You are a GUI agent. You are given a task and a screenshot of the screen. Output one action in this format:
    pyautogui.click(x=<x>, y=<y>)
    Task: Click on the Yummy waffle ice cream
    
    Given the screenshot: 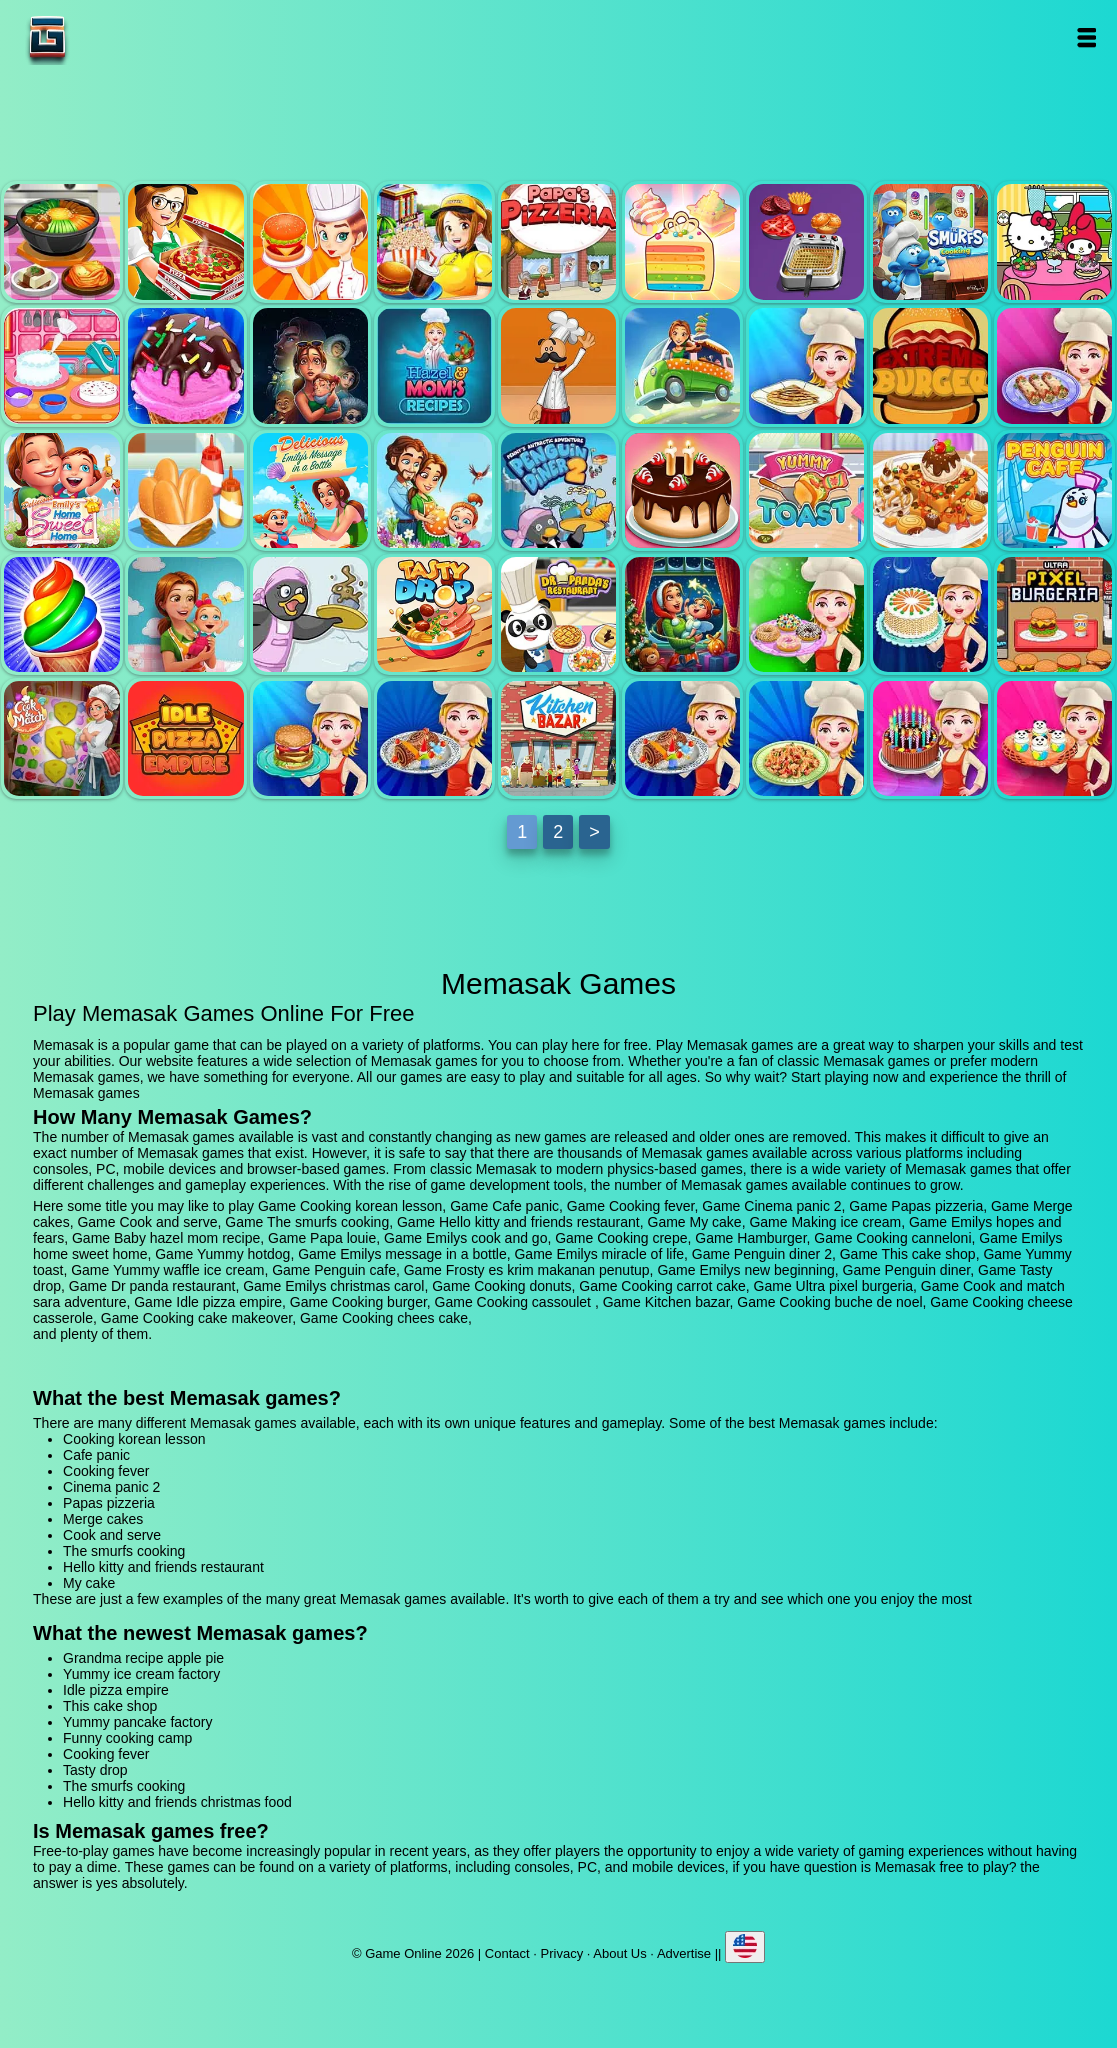 What is the action you would take?
    pyautogui.click(x=930, y=490)
    